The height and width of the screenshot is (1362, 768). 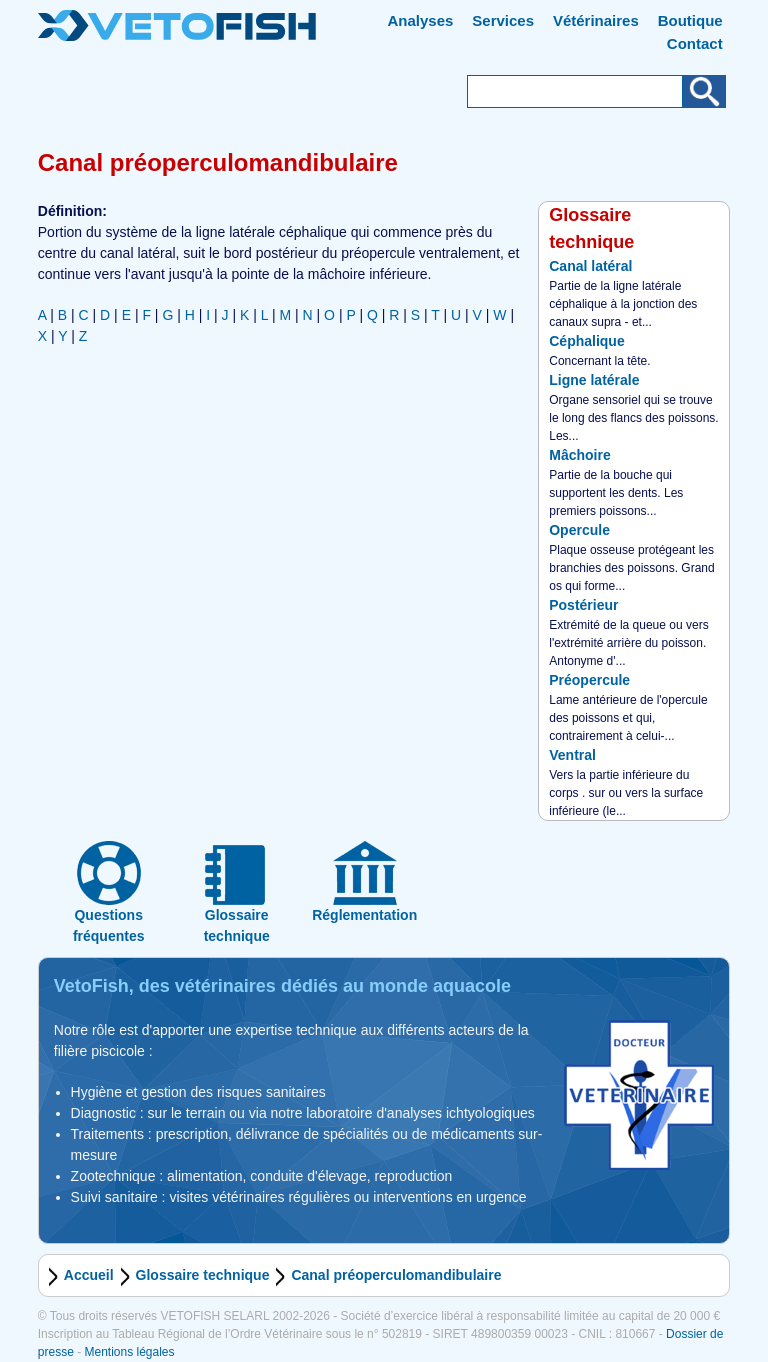 What do you see at coordinates (89, 1275) in the screenshot?
I see `Accueil` at bounding box center [89, 1275].